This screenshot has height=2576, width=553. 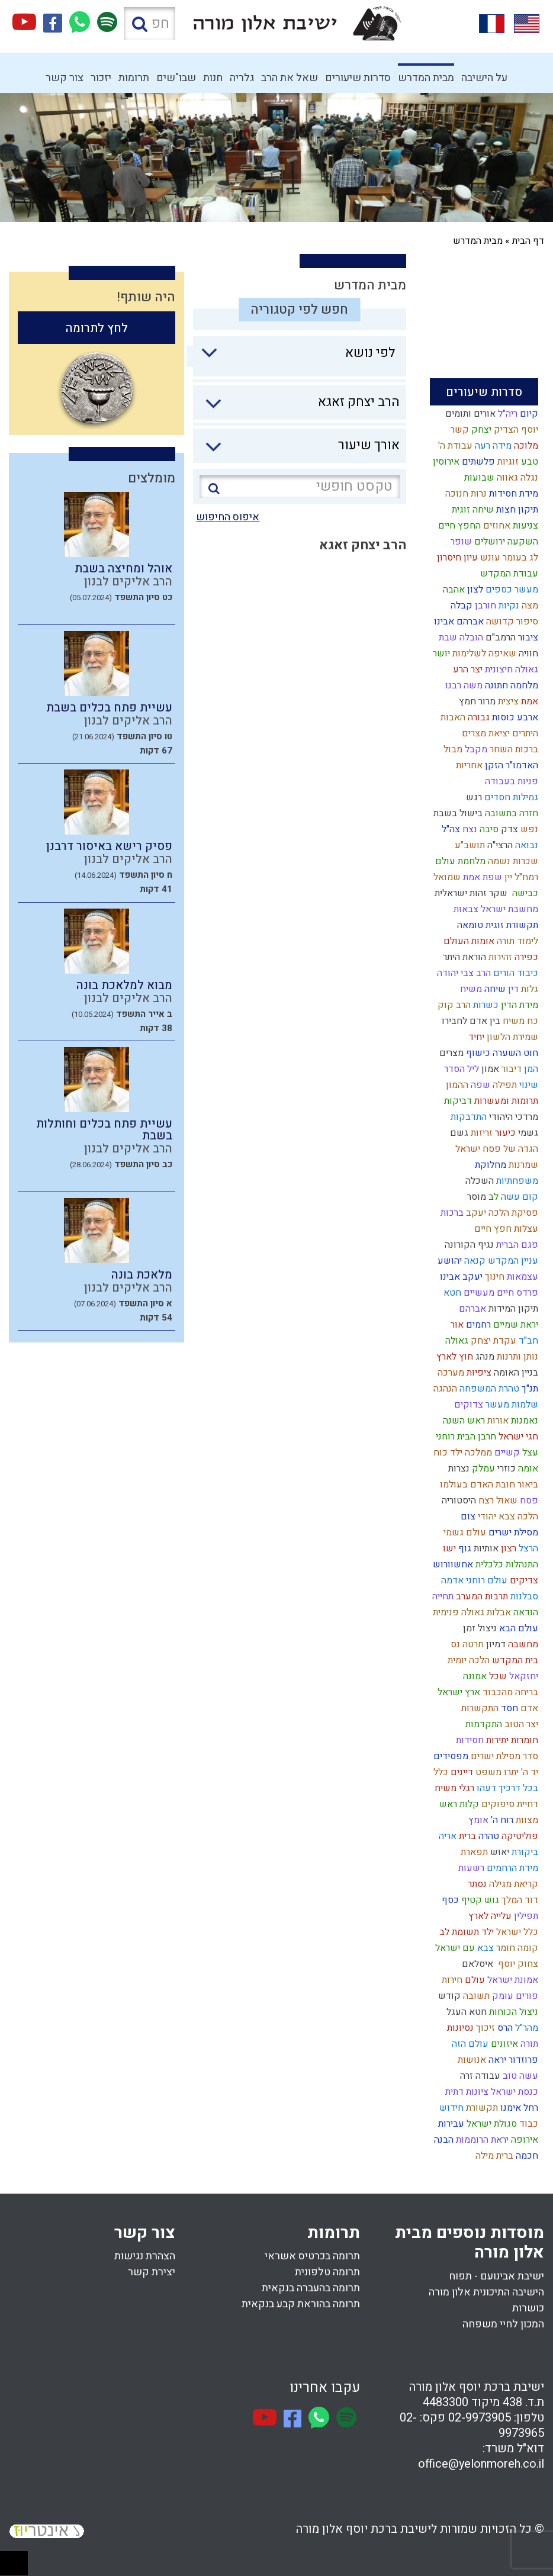 I want to click on צור קשר, so click(x=64, y=78).